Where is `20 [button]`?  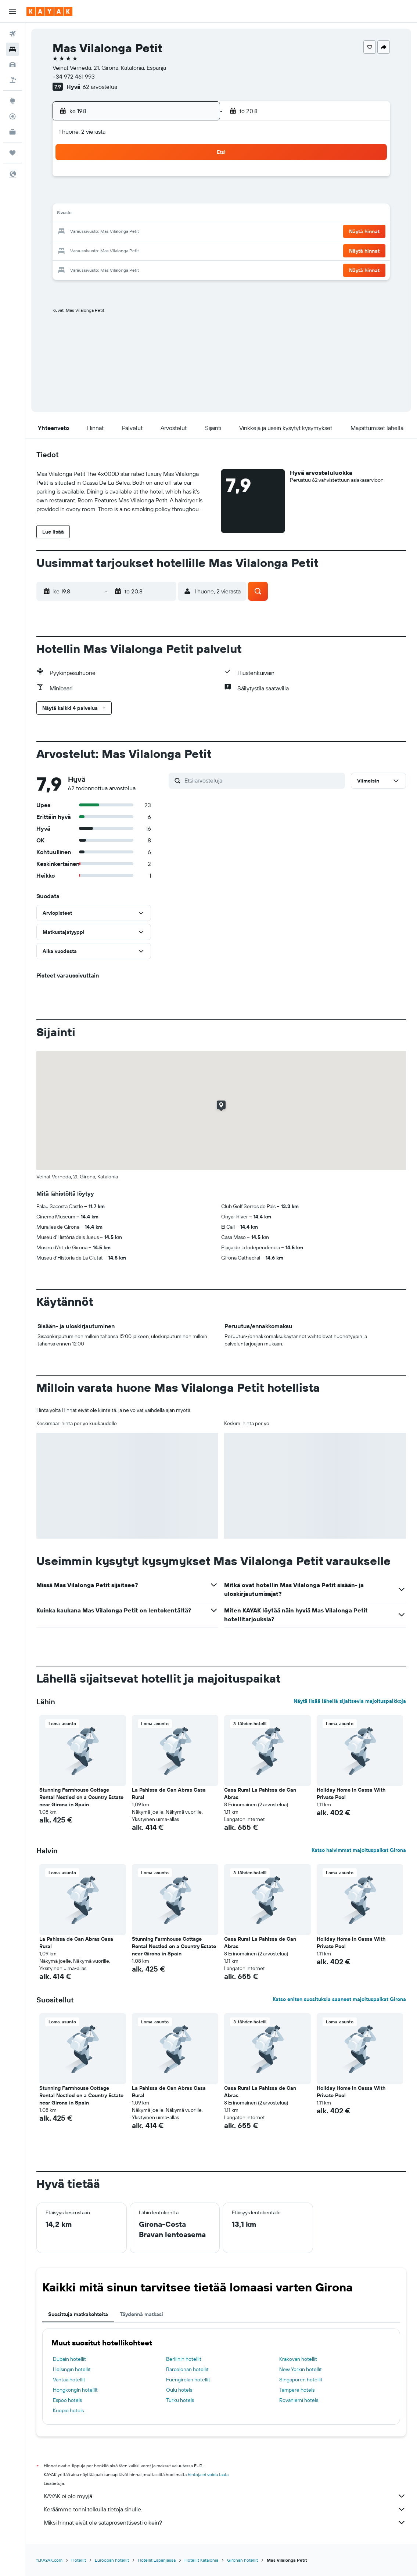
20 [button] is located at coordinates (143, 232).